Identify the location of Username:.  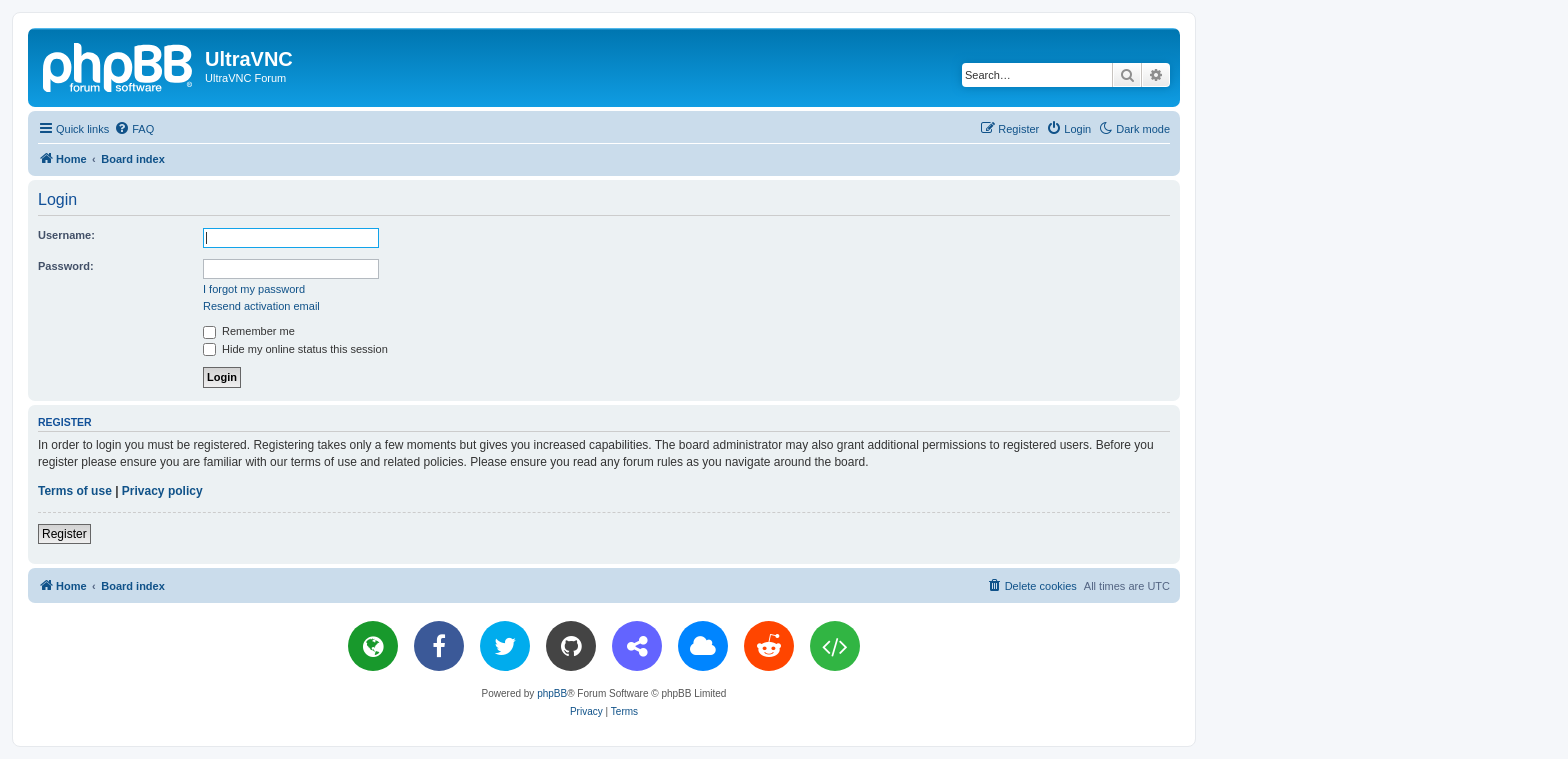
(66, 235).